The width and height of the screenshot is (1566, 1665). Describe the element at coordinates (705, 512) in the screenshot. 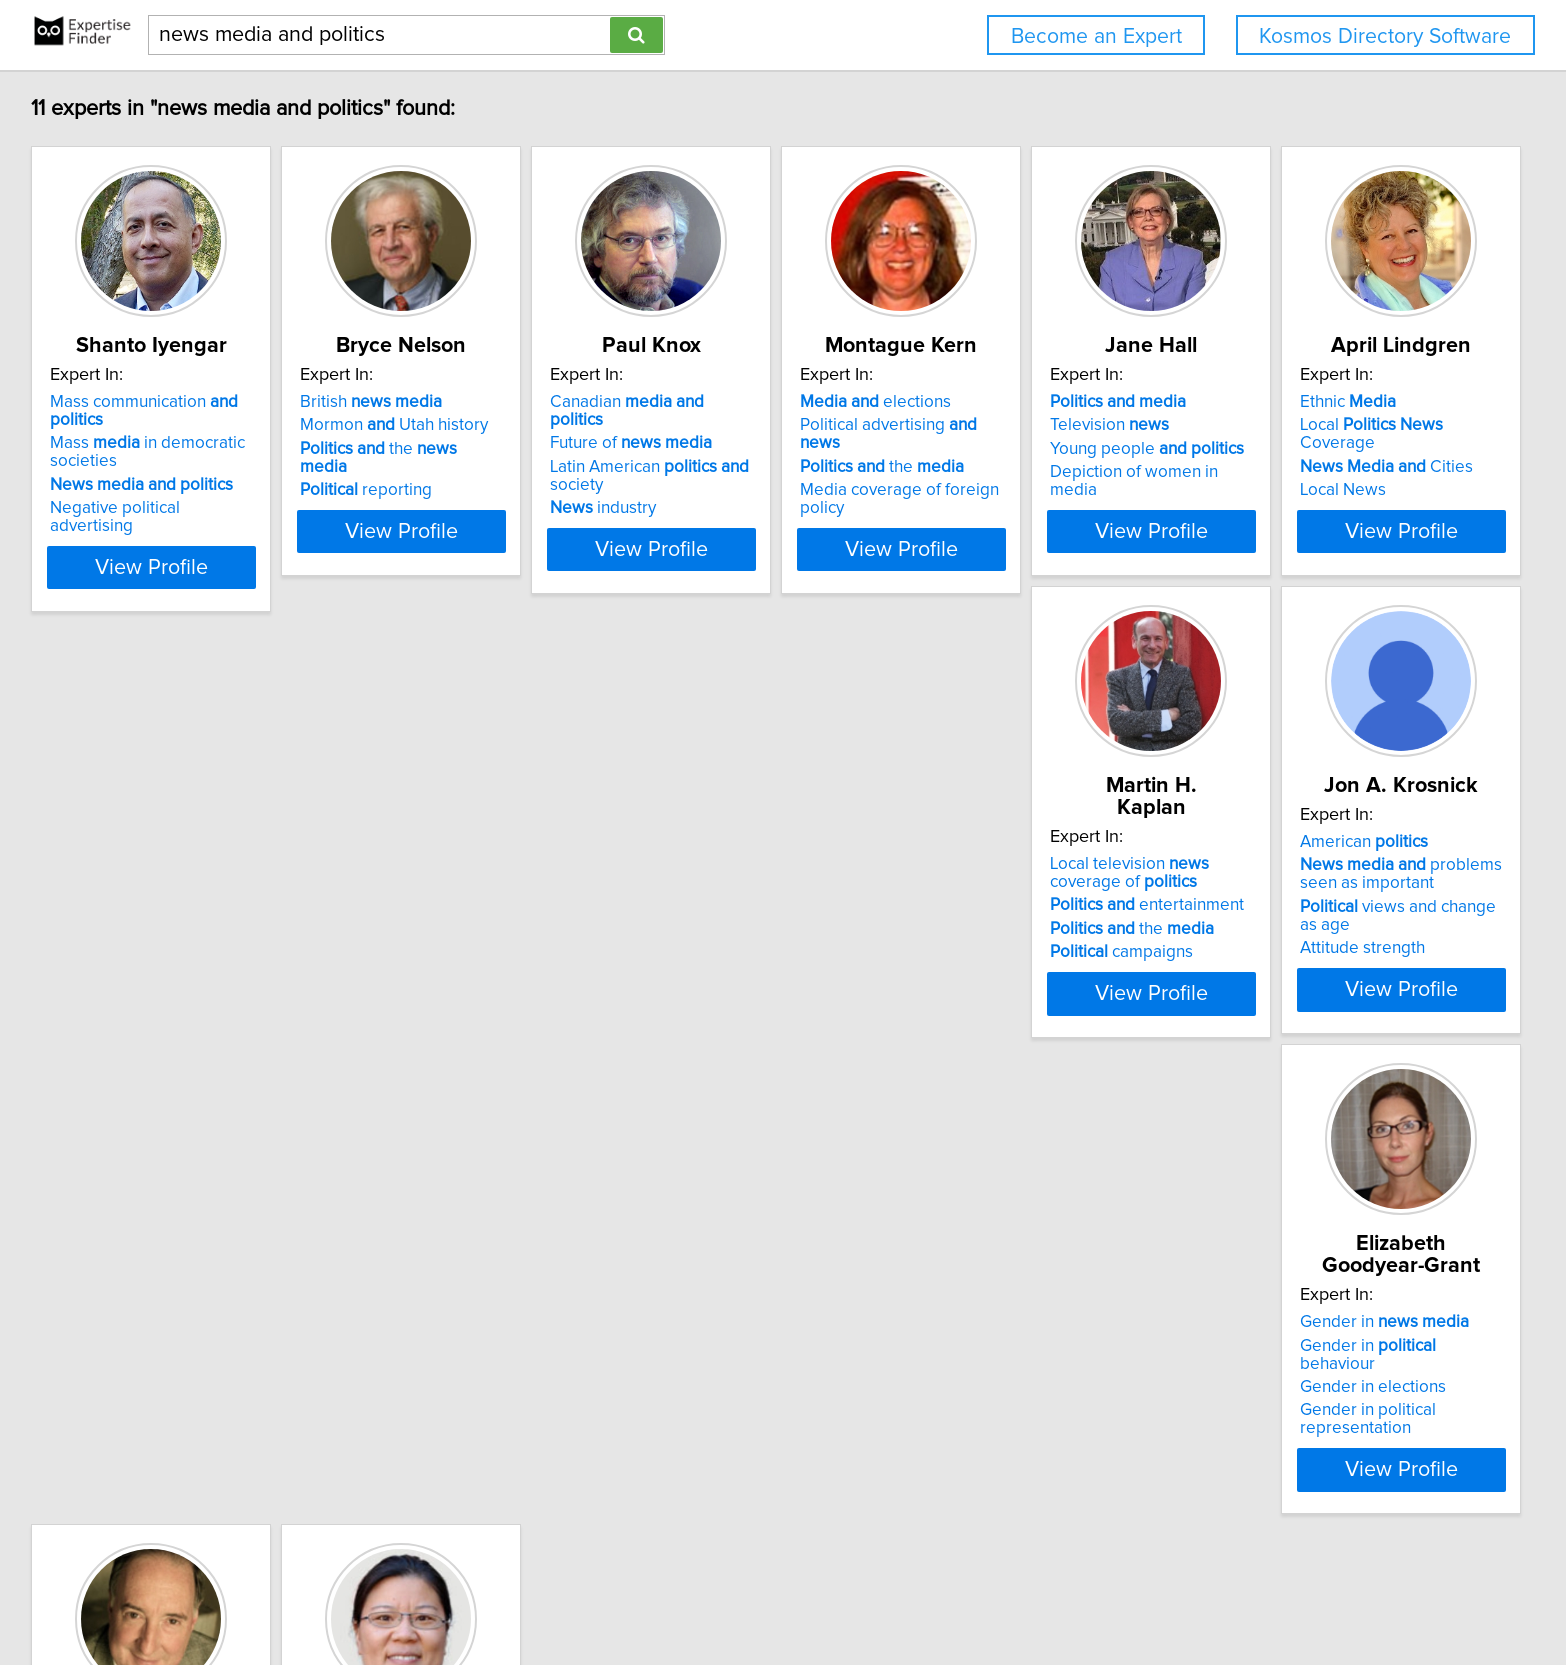

I see `industry` at that location.